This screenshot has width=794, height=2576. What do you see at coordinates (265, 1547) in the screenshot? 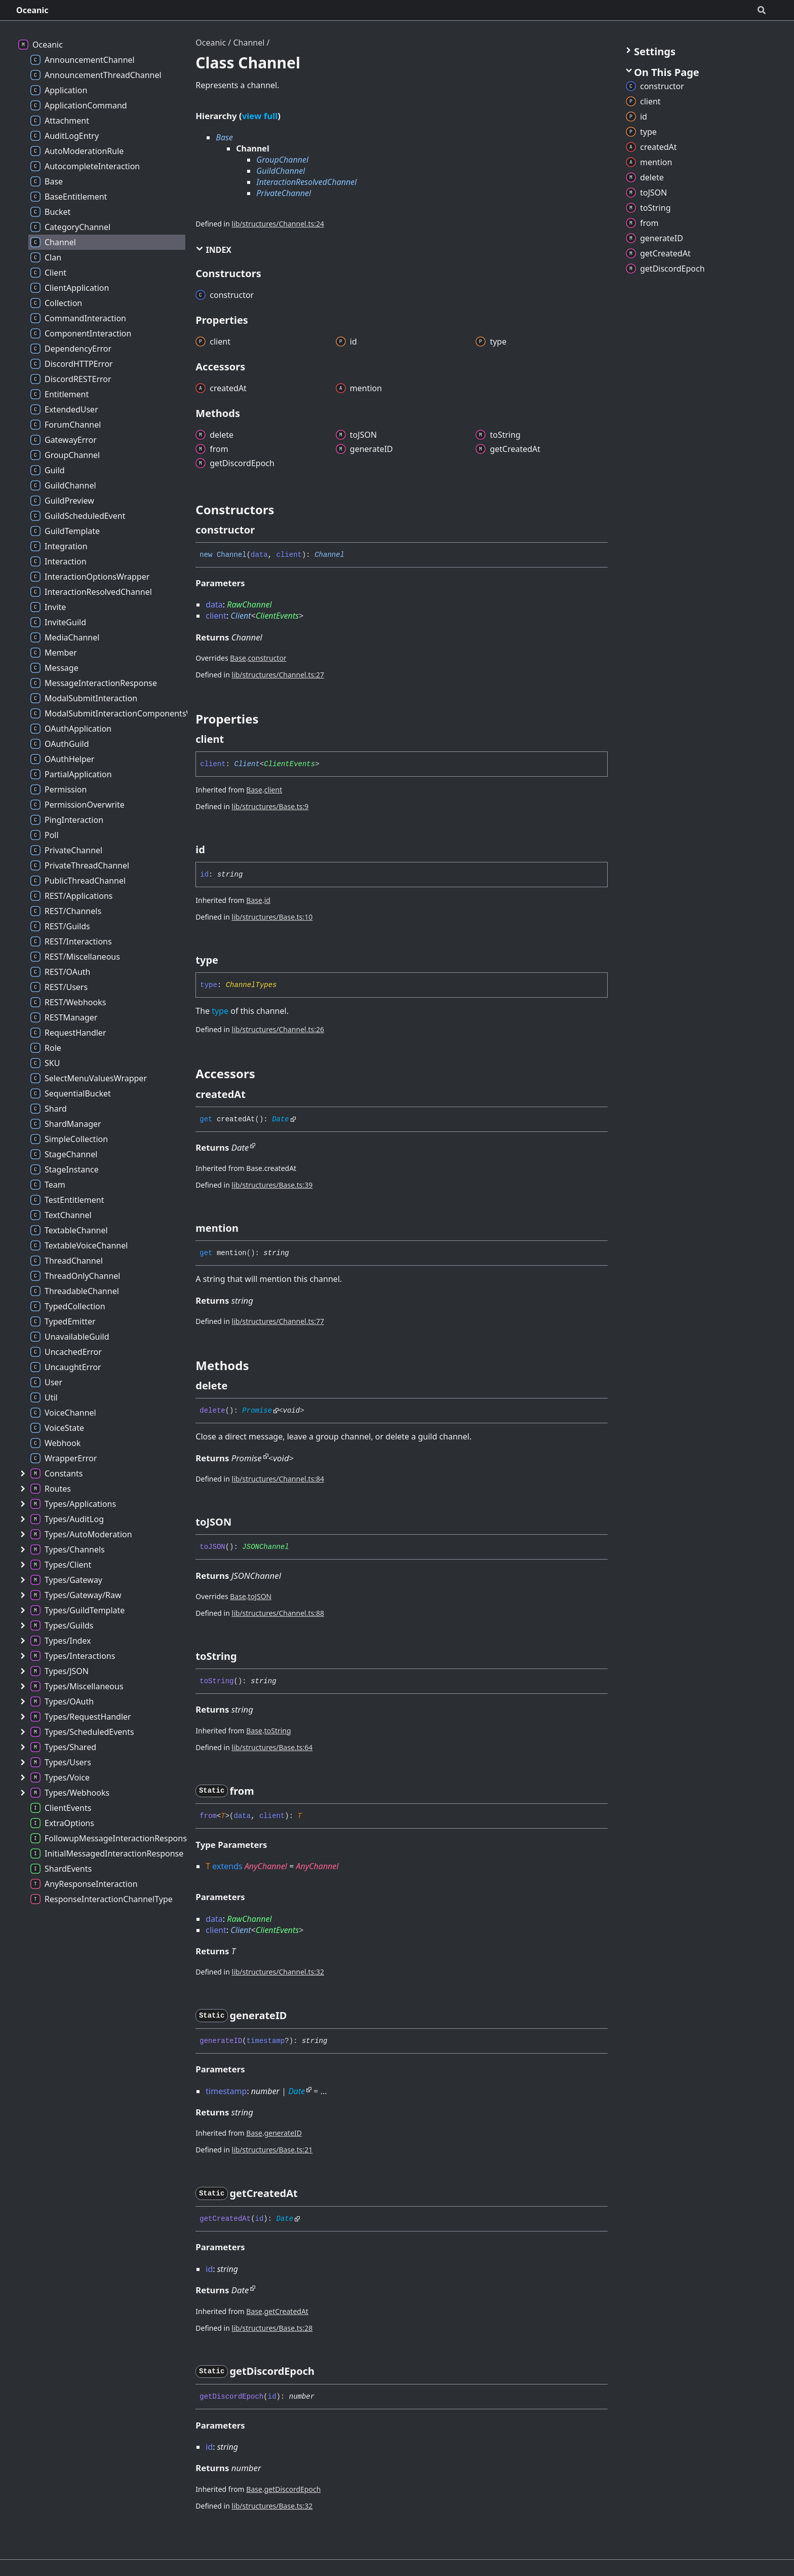
I see `JSONChannel` at bounding box center [265, 1547].